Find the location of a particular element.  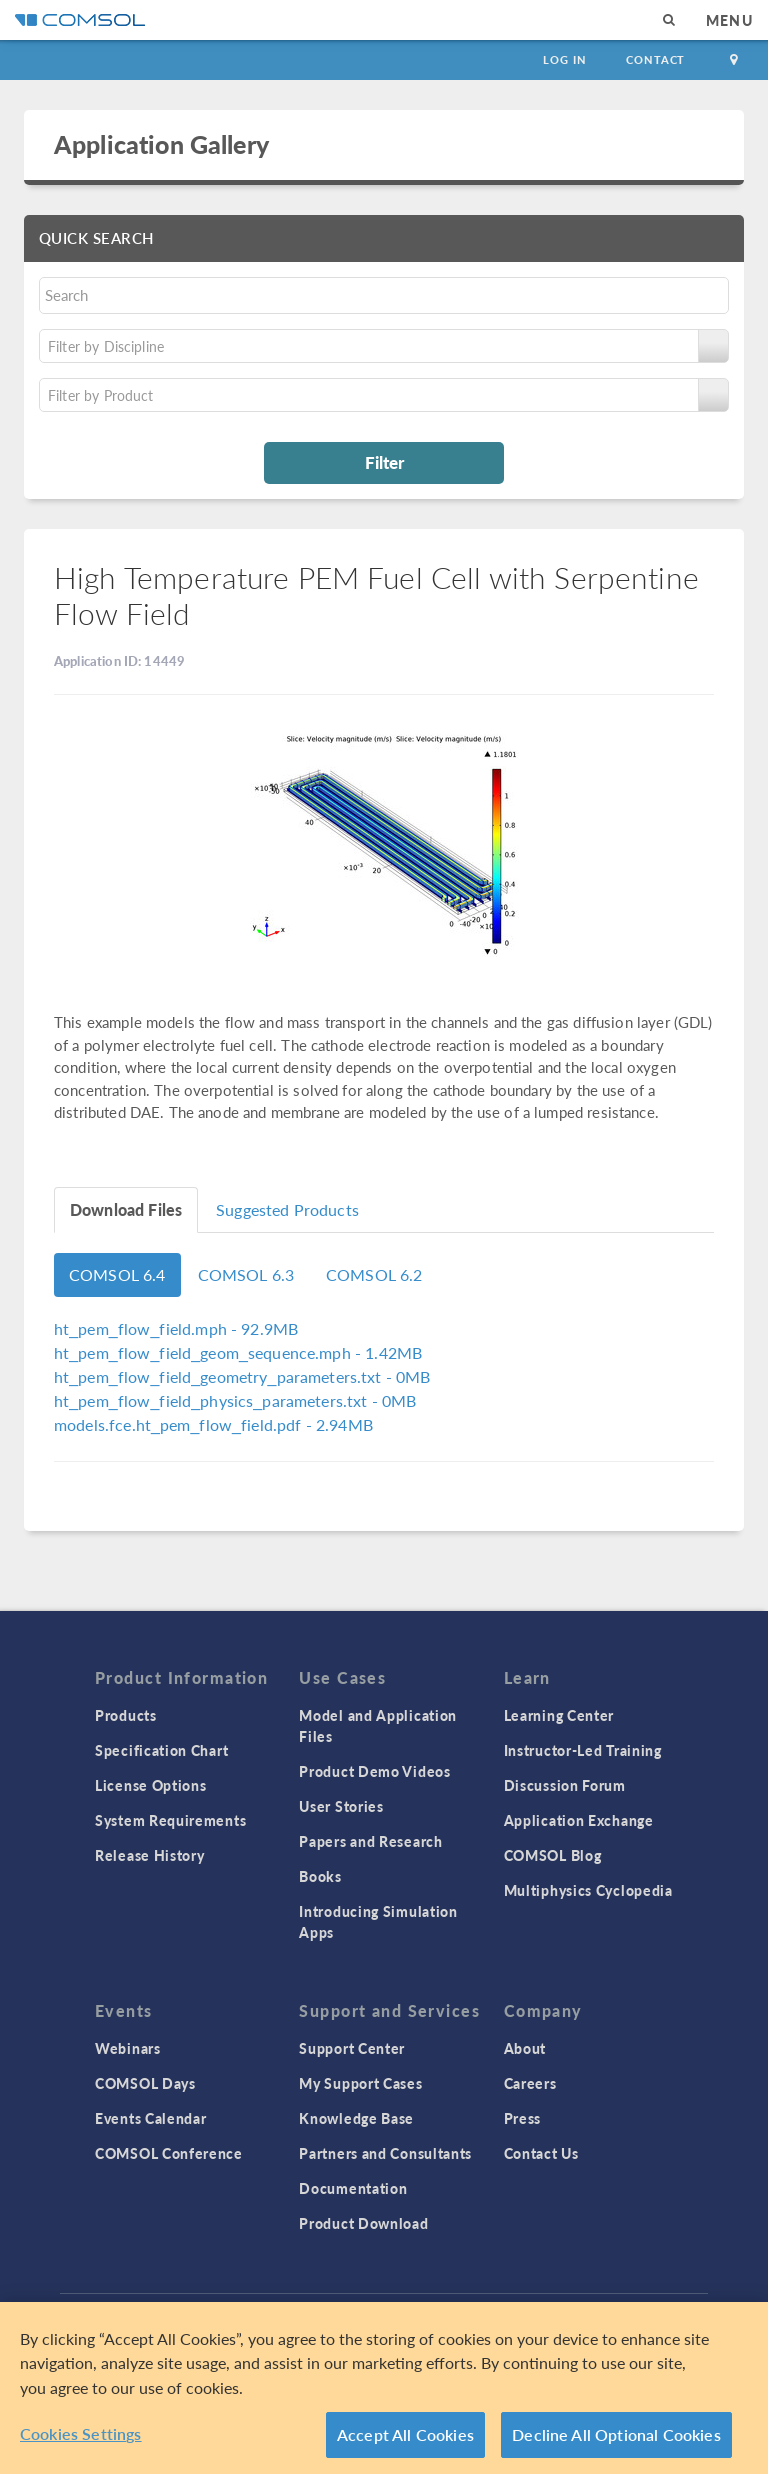

Events Calendar is located at coordinates (151, 2118).